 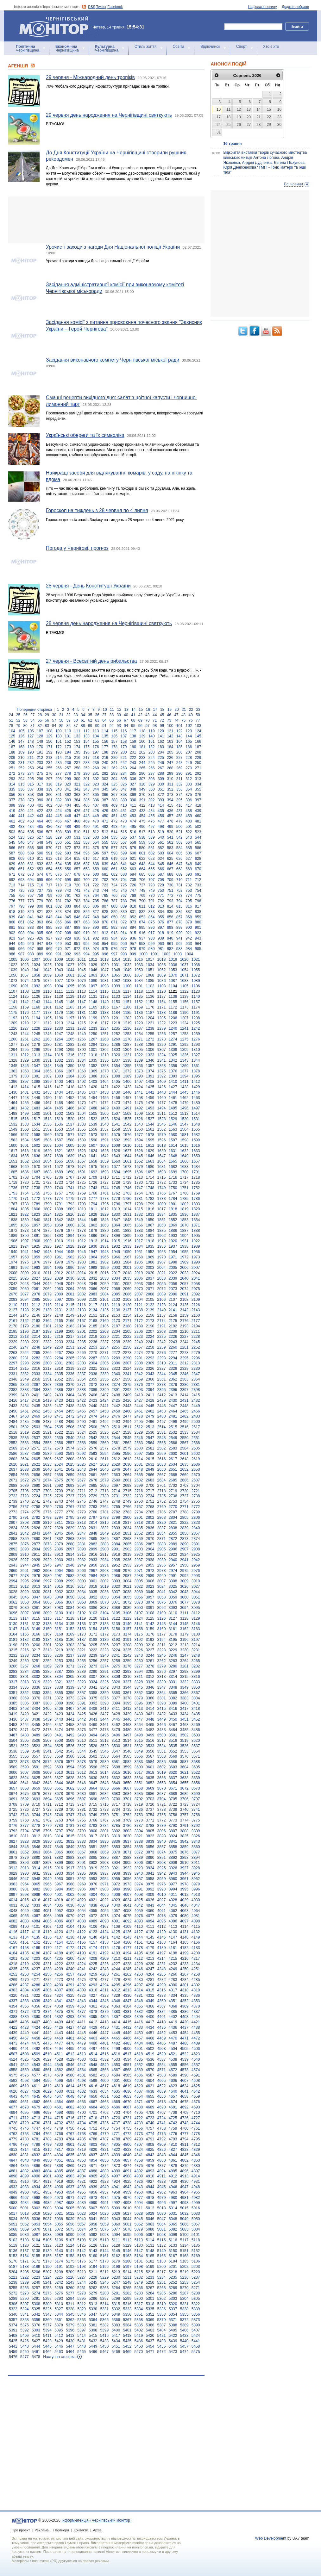 I want to click on 4299, so click(x=161, y=1985).